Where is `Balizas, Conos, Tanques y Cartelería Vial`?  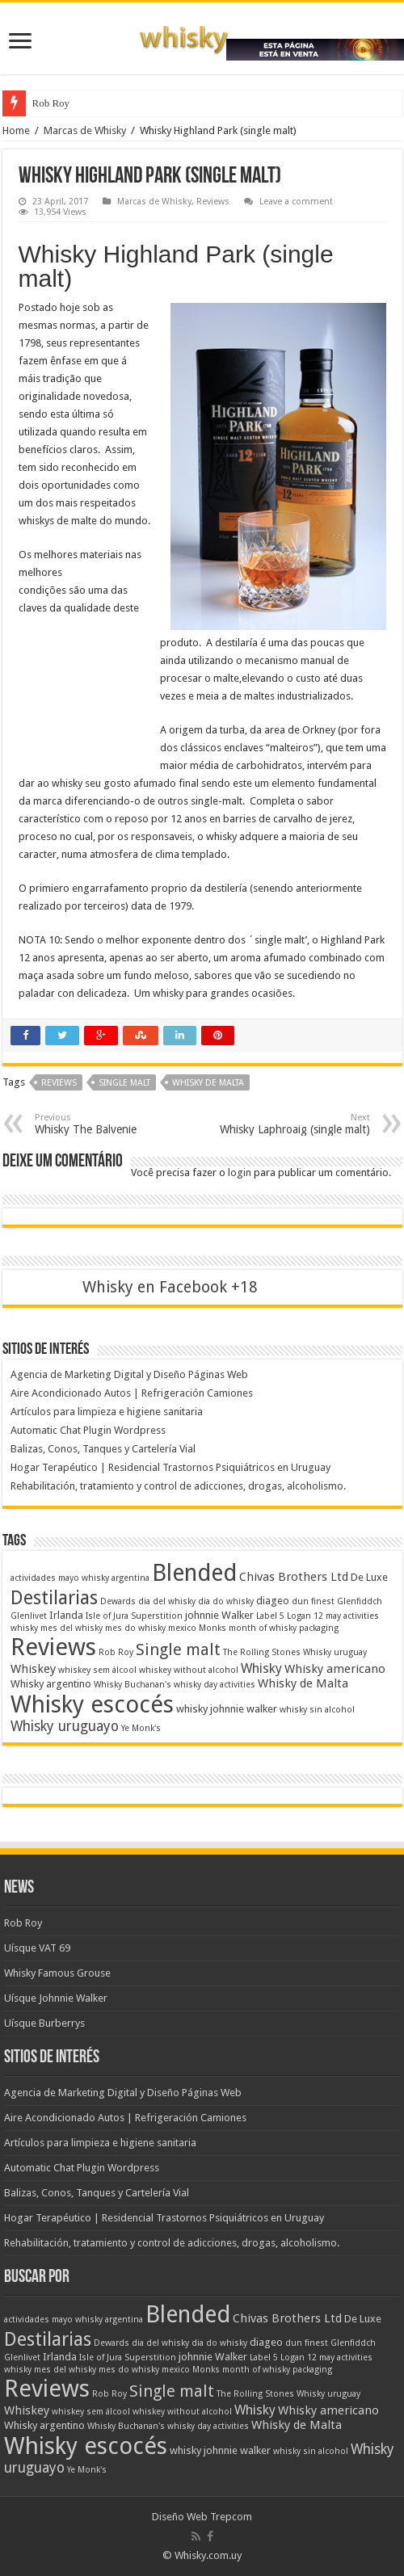 Balizas, Conos, Tanques y Cartelería Vial is located at coordinates (103, 1449).